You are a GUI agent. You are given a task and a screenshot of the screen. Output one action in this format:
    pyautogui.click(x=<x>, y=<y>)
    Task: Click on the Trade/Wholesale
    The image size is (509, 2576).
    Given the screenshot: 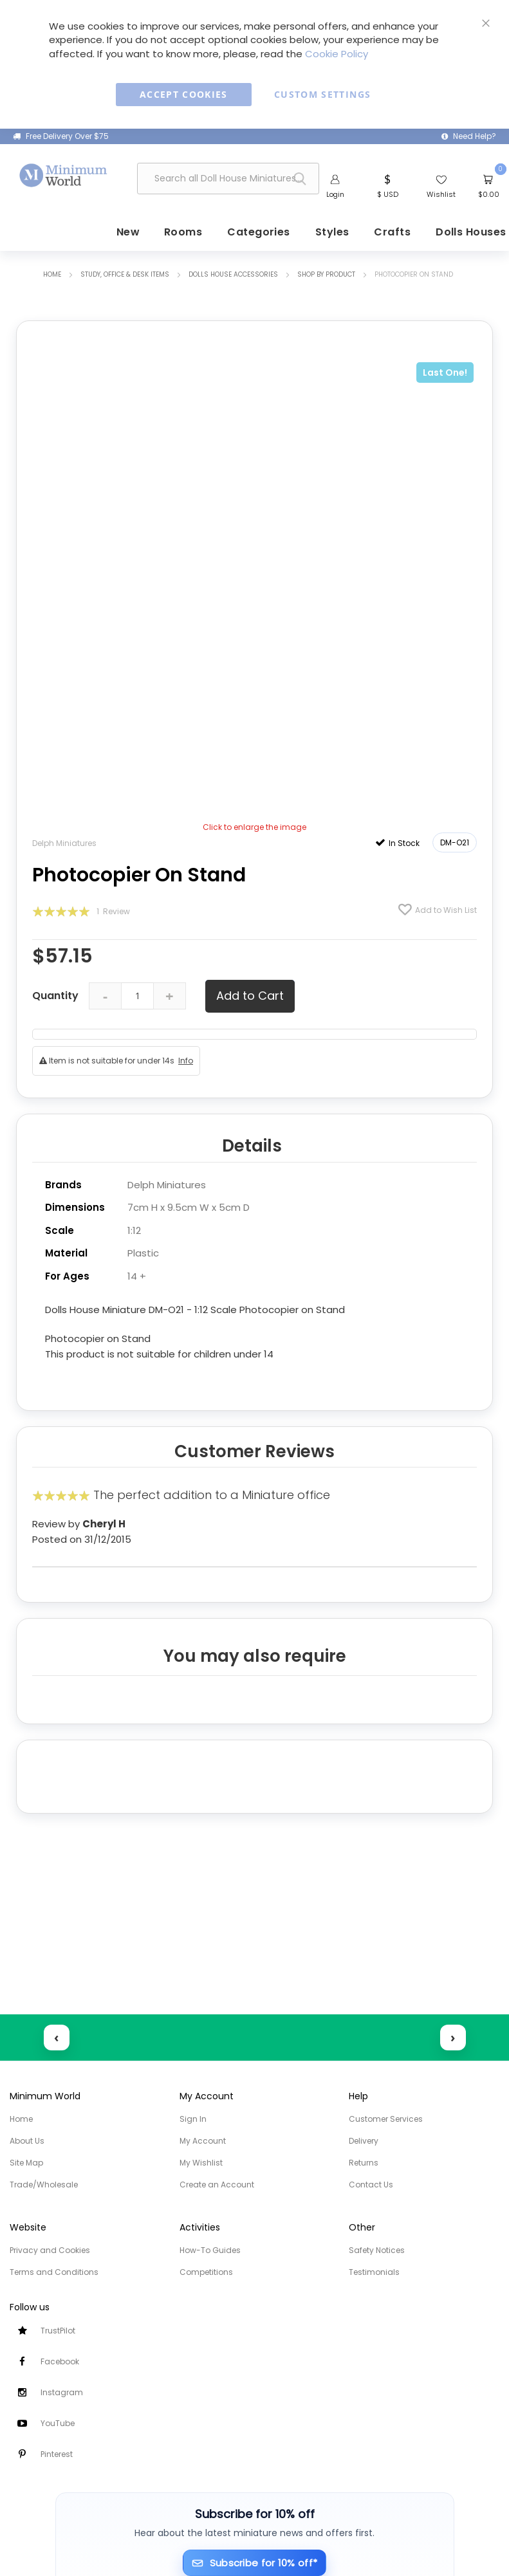 What is the action you would take?
    pyautogui.click(x=44, y=2184)
    